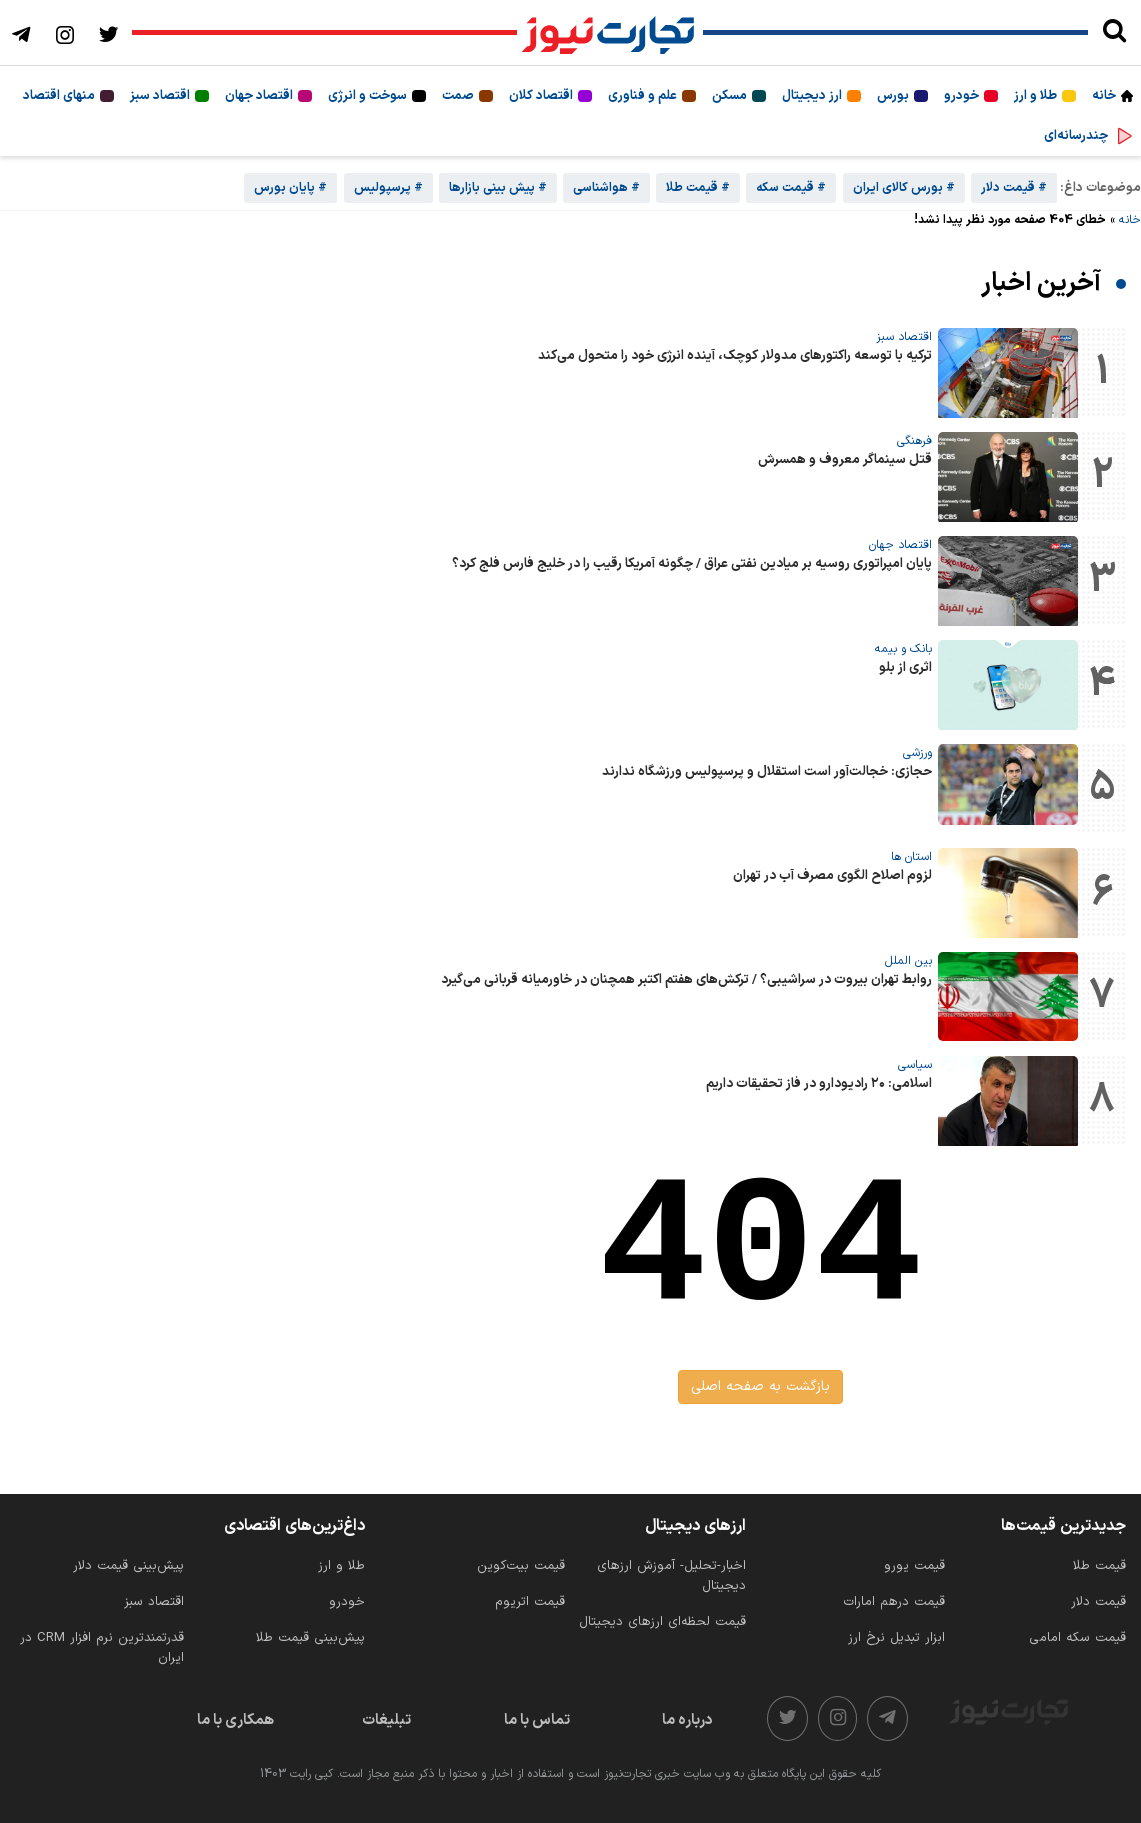 This screenshot has height=1823, width=1141. Describe the element at coordinates (59, 96) in the screenshot. I see `منهای اقتصاد` at that location.